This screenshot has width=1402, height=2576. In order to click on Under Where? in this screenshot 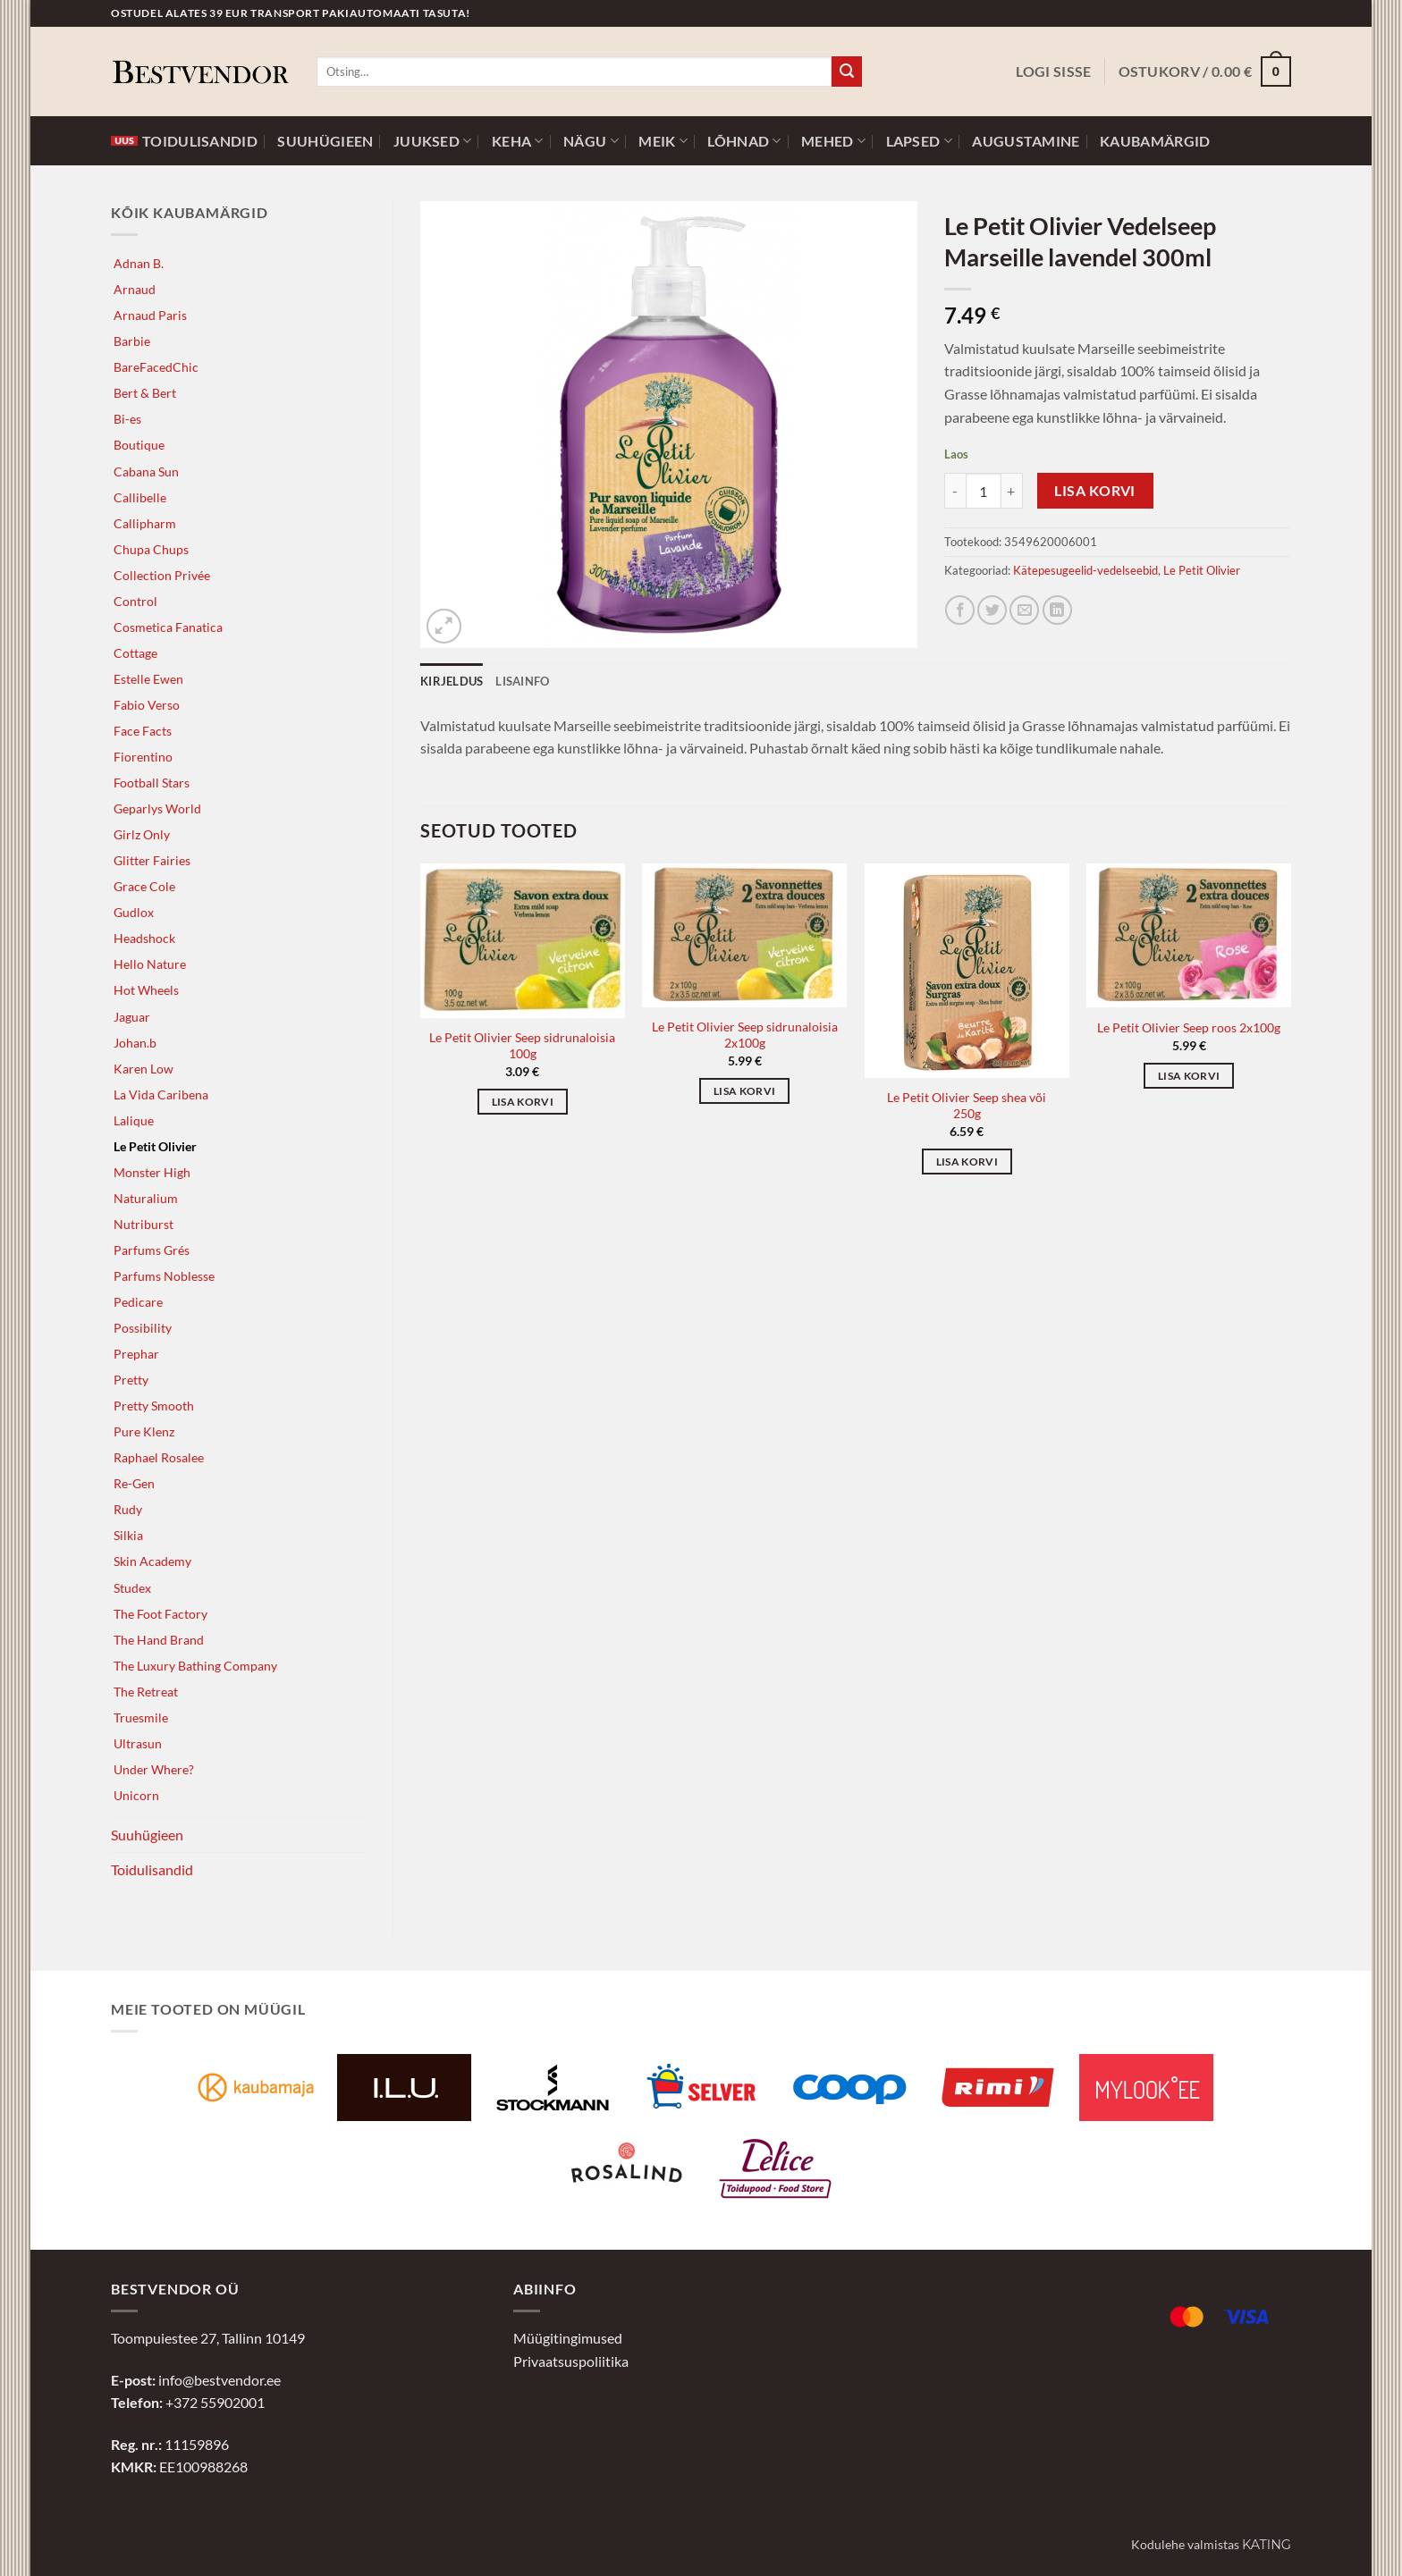, I will do `click(154, 1769)`.